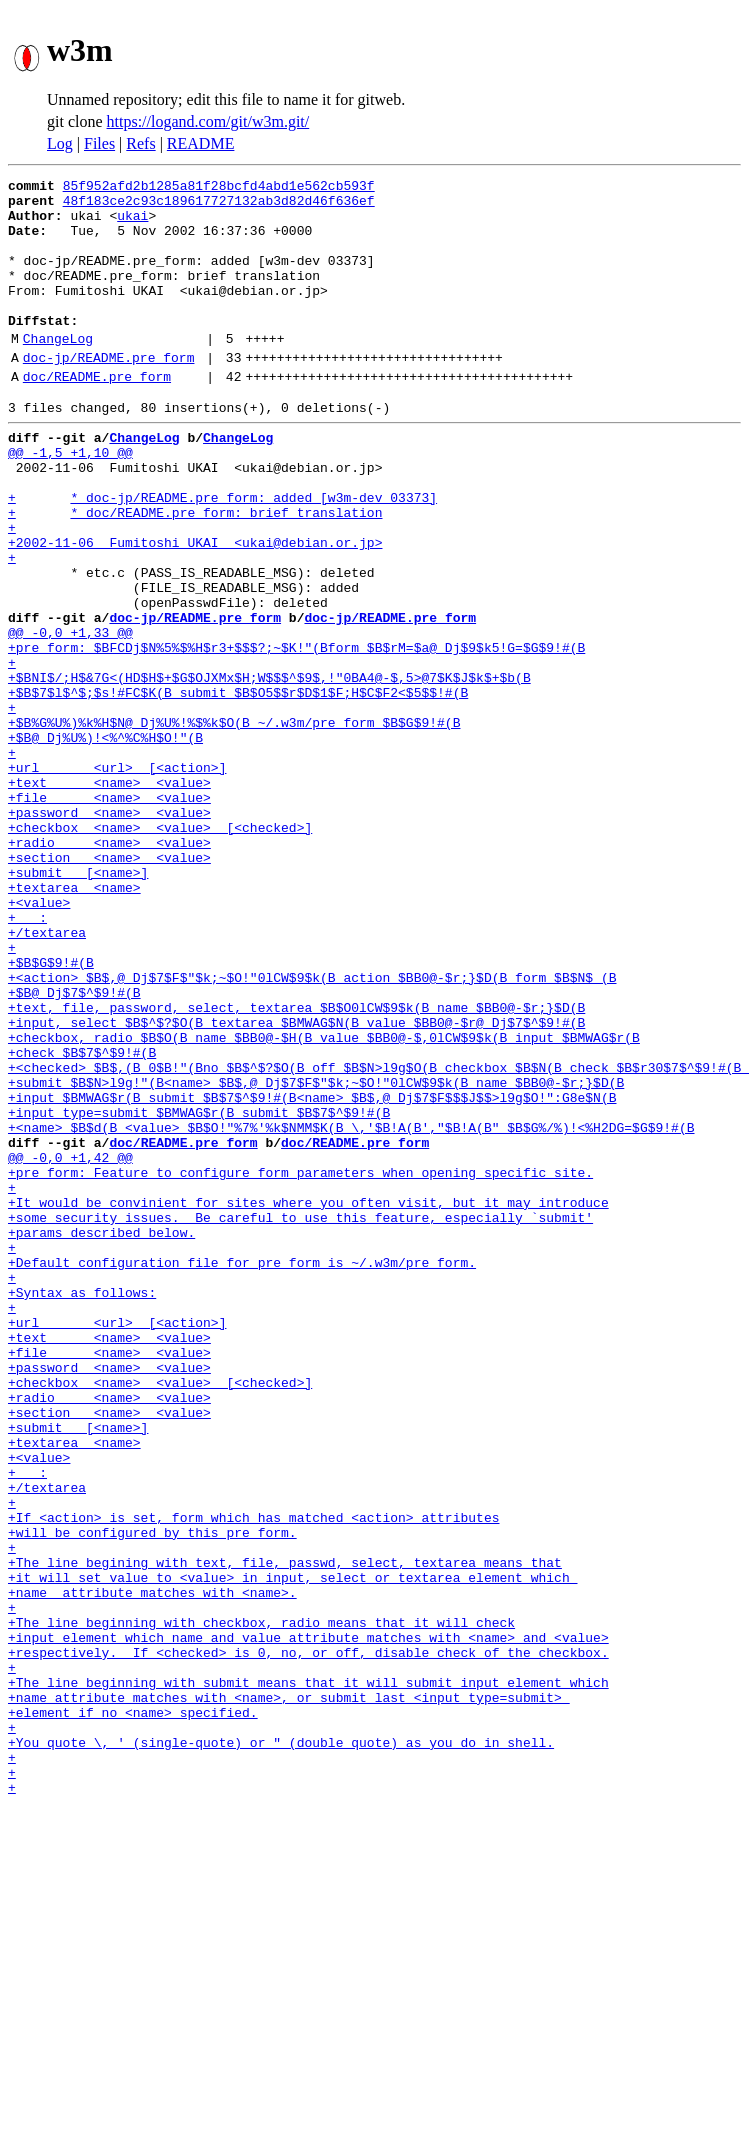 This screenshot has height=2142, width=749. Describe the element at coordinates (289, 1994) in the screenshot. I see `+name attribute matches with <name>, or submit last <input type=submit>` at that location.